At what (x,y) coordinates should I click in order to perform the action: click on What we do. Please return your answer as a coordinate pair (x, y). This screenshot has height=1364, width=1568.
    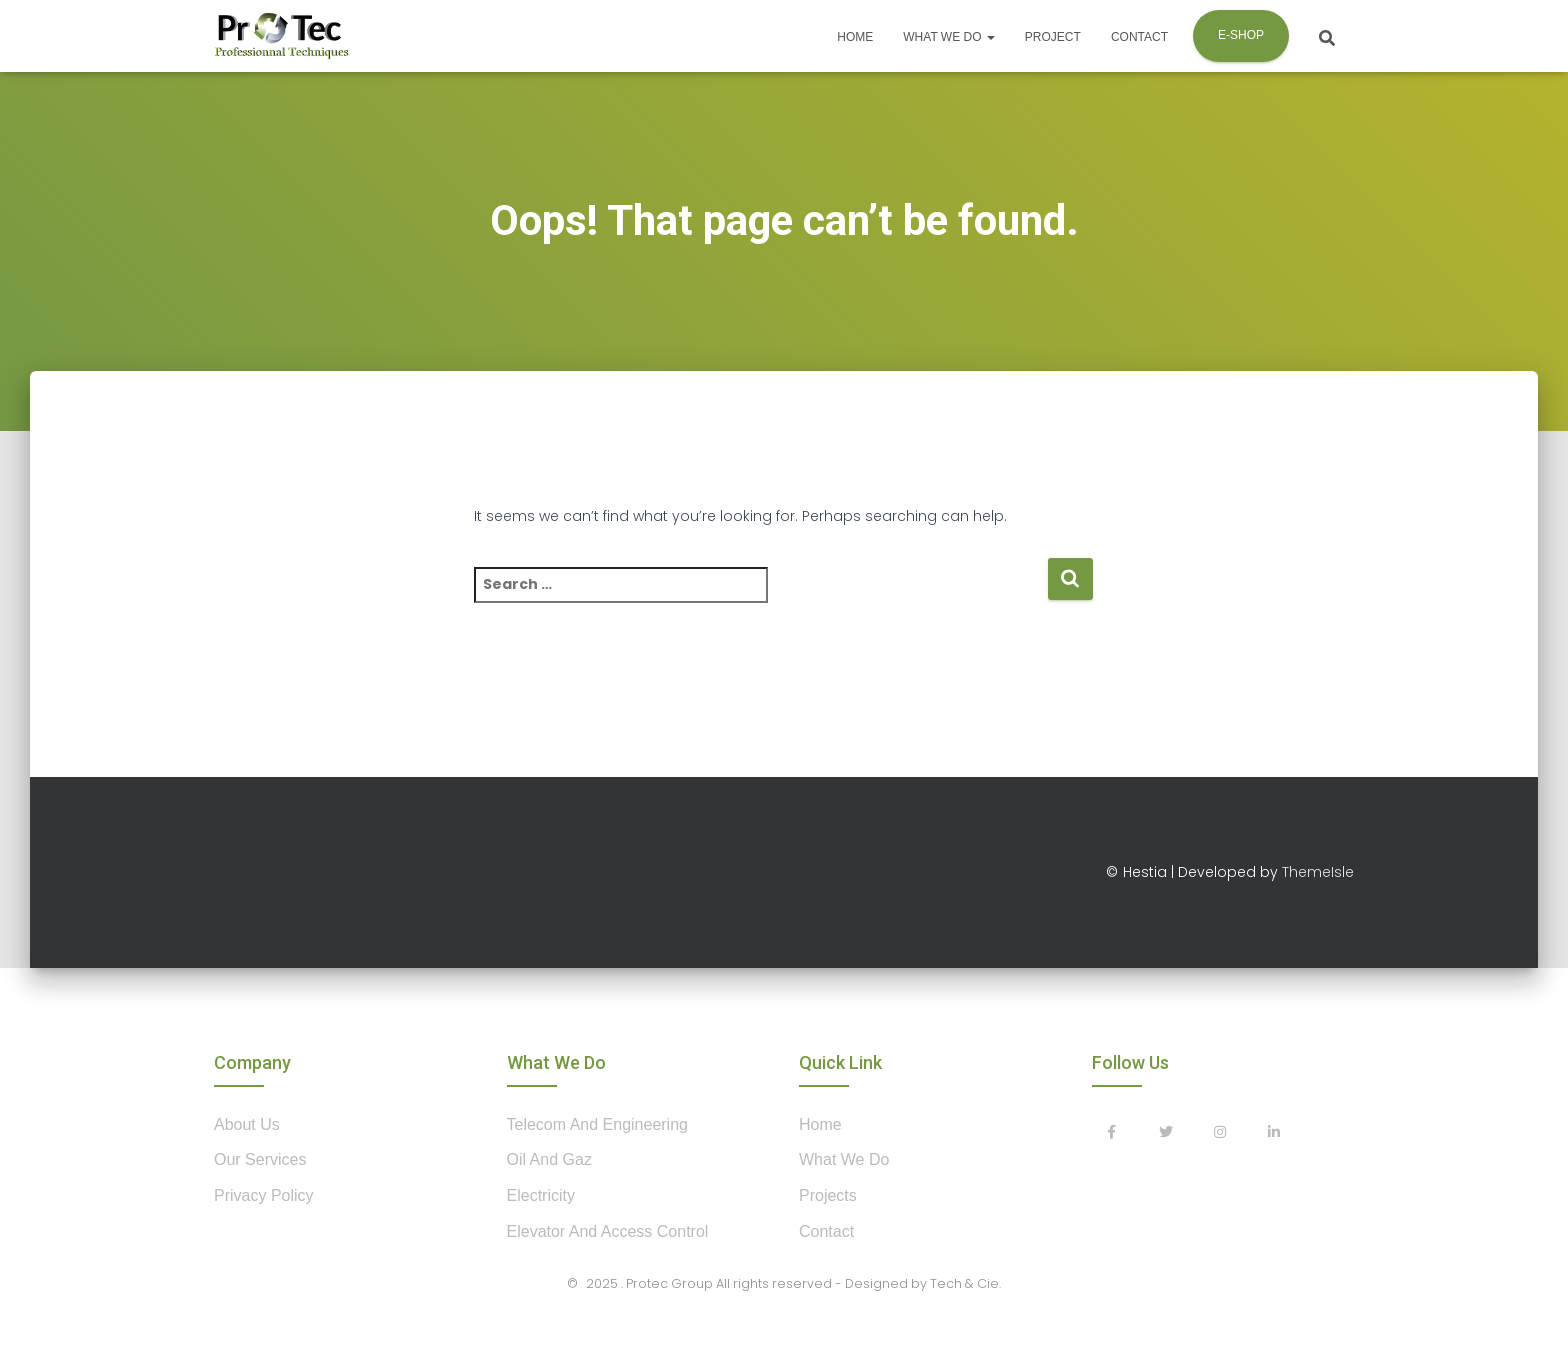
    Looking at the image, I should click on (949, 37).